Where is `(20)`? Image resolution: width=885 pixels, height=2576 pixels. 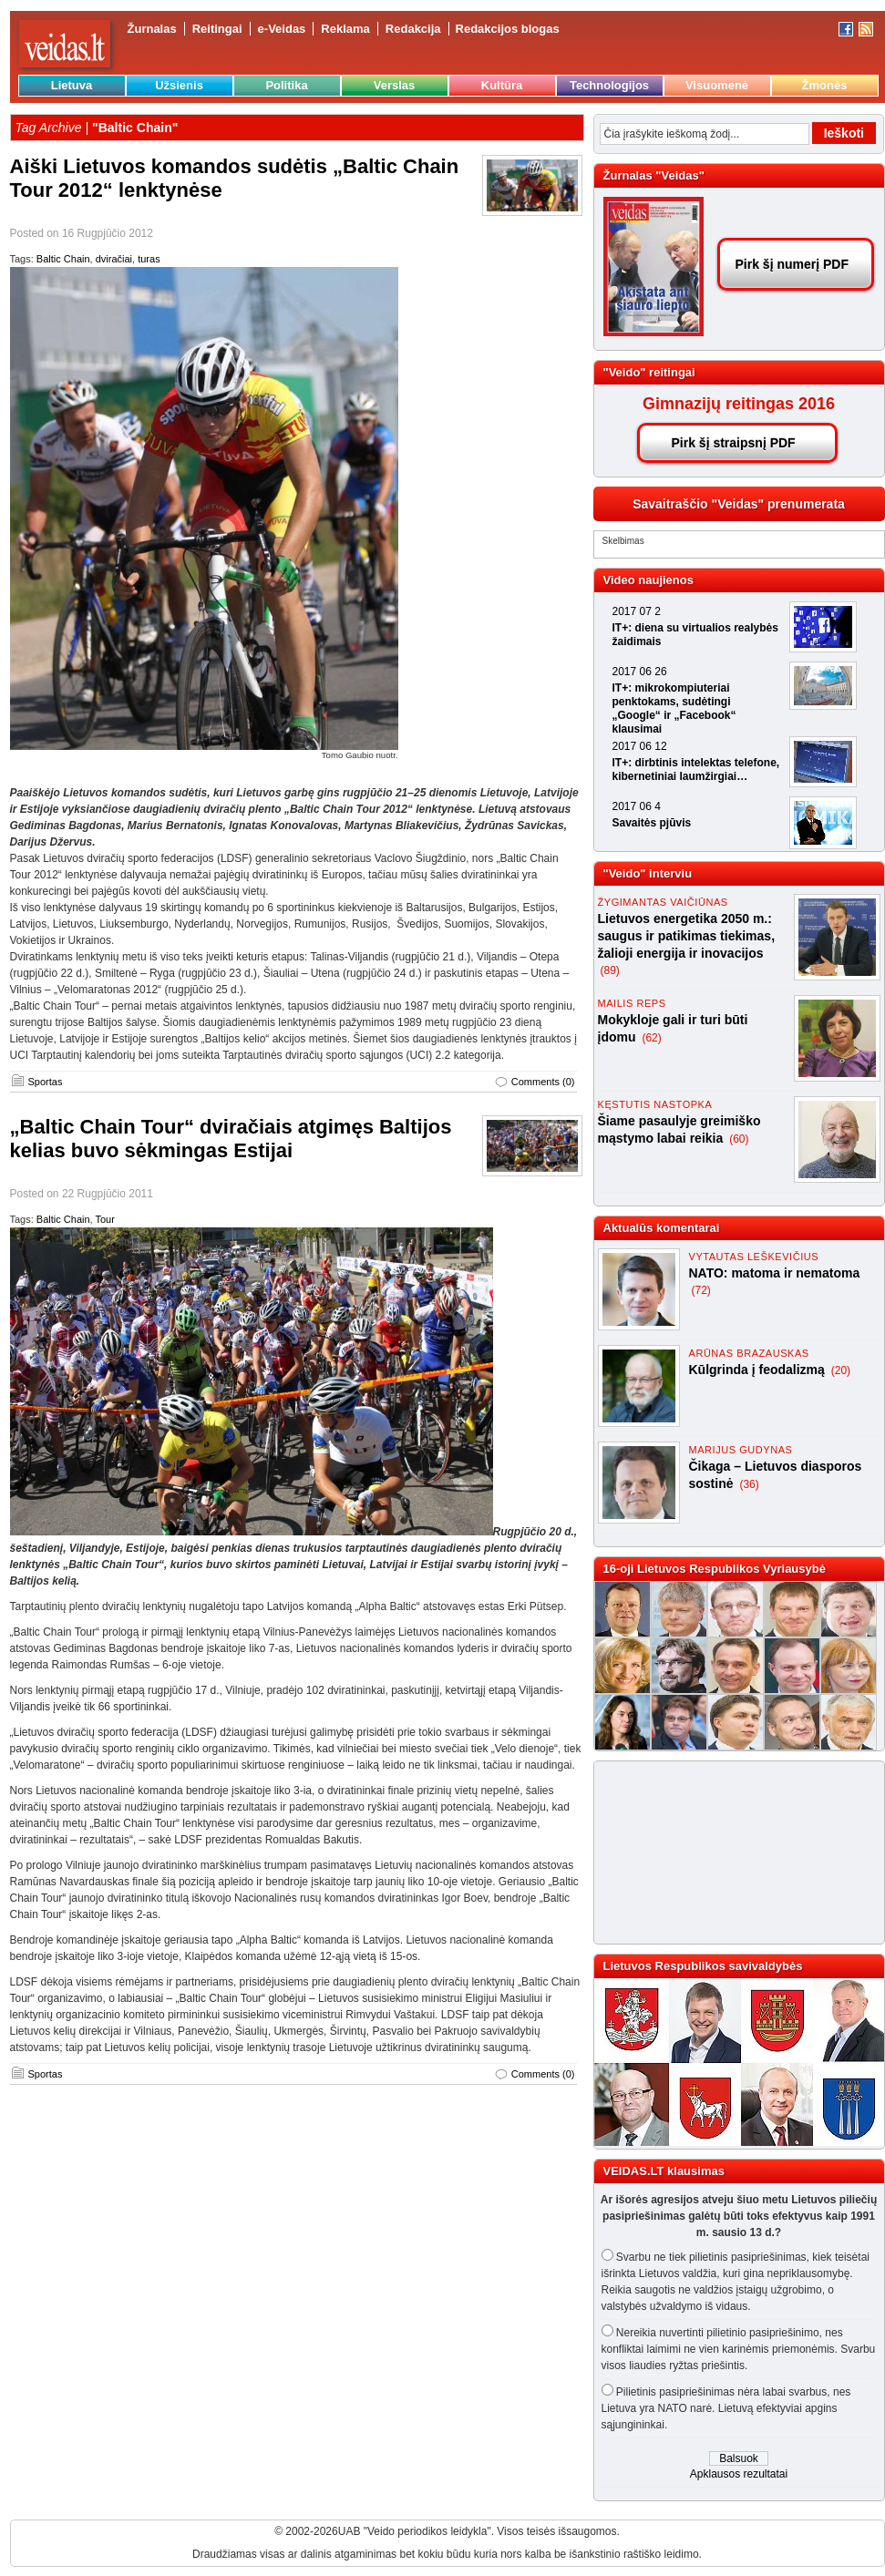 (20) is located at coordinates (840, 1370).